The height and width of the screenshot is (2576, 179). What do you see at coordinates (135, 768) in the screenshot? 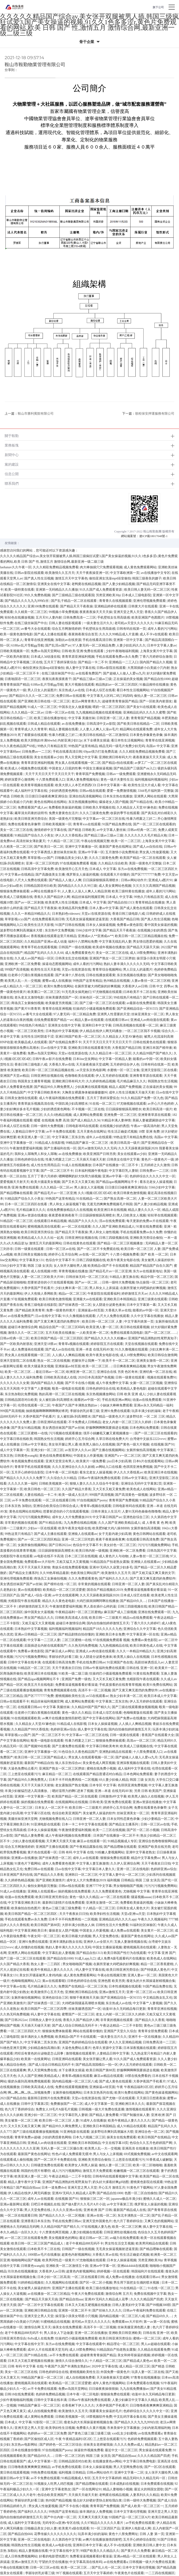
I see `国产精品国产三级国产aⅴ入口` at bounding box center [135, 768].